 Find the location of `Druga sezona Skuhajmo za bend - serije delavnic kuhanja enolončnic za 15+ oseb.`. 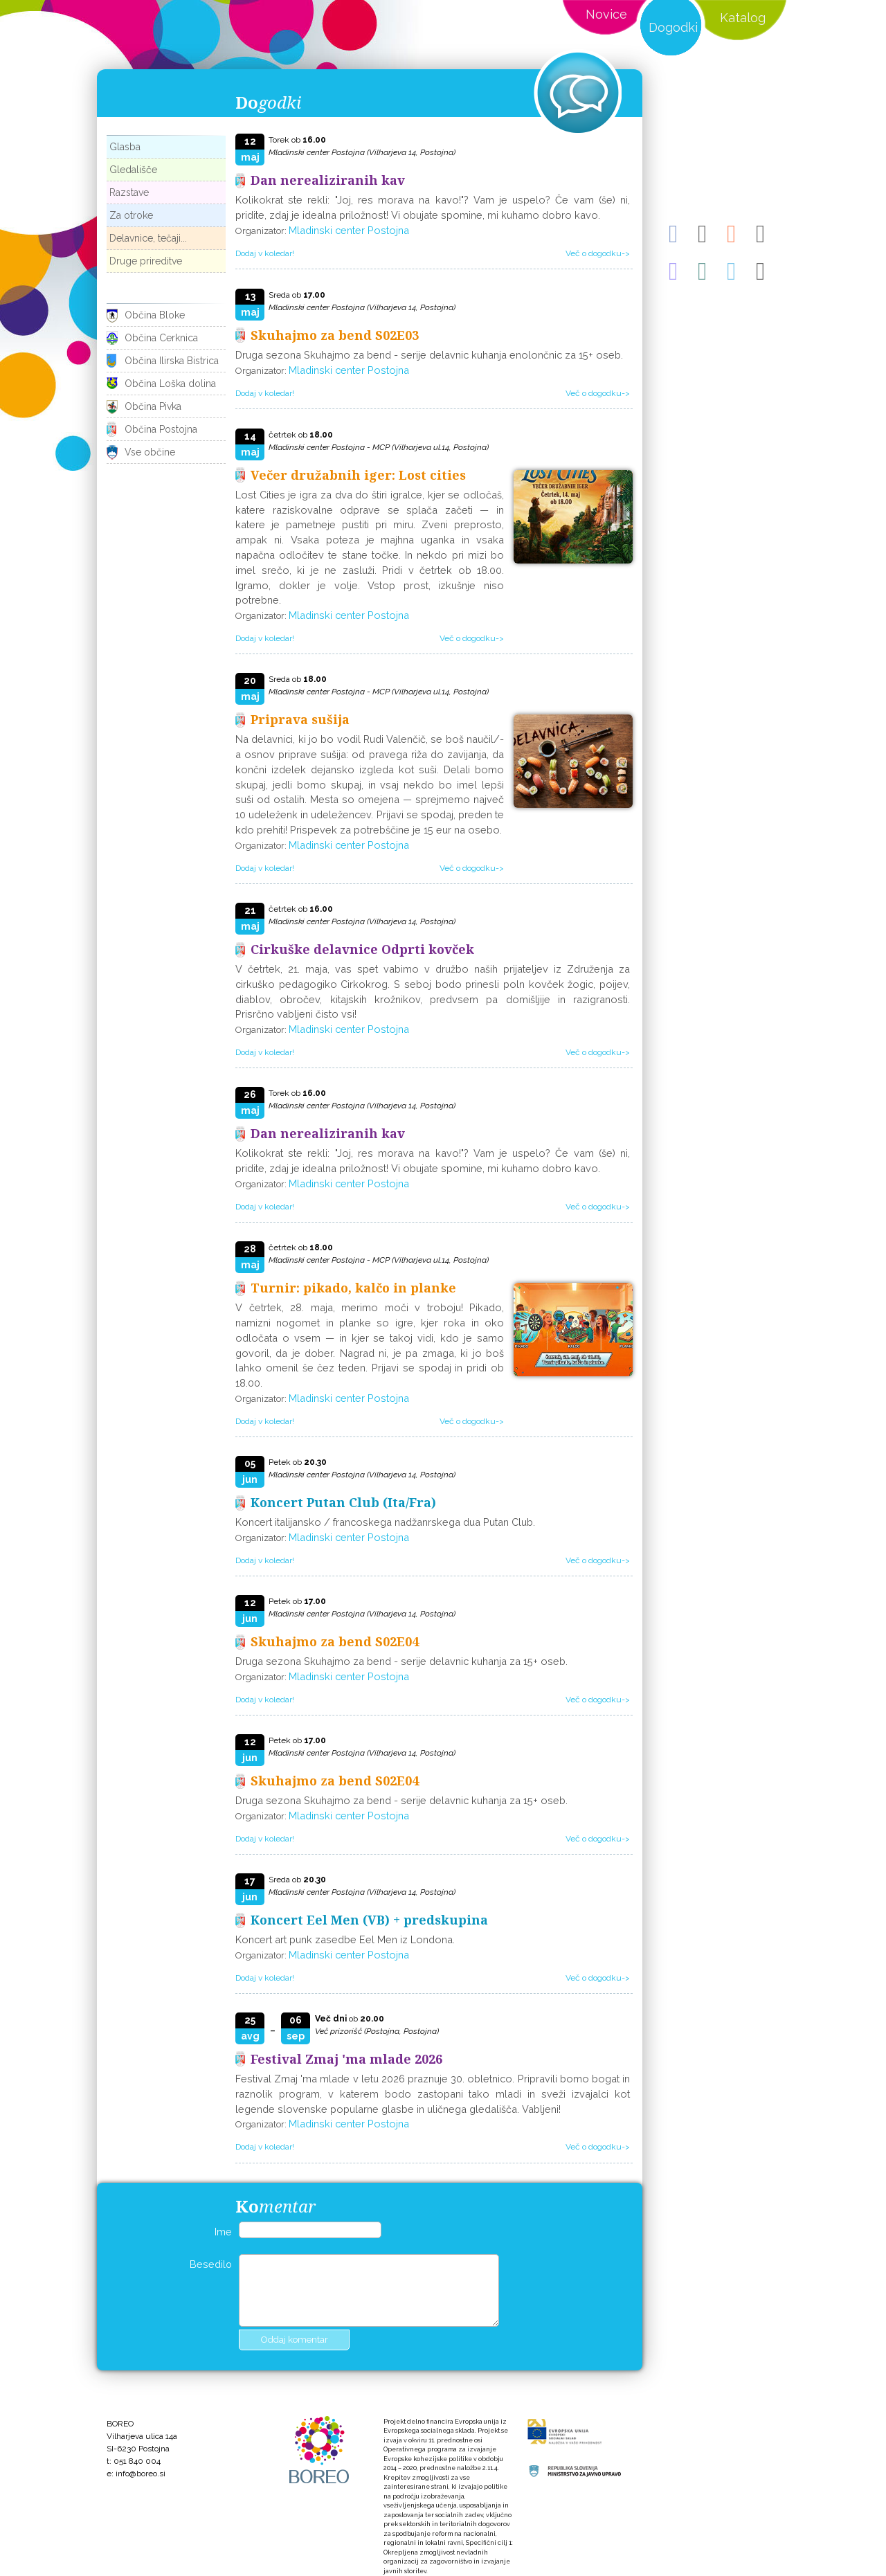

Druga sezona Skuhajmo za bend - serije delavnic kuhanja enolončnic za 15+ oseb. is located at coordinates (429, 355).